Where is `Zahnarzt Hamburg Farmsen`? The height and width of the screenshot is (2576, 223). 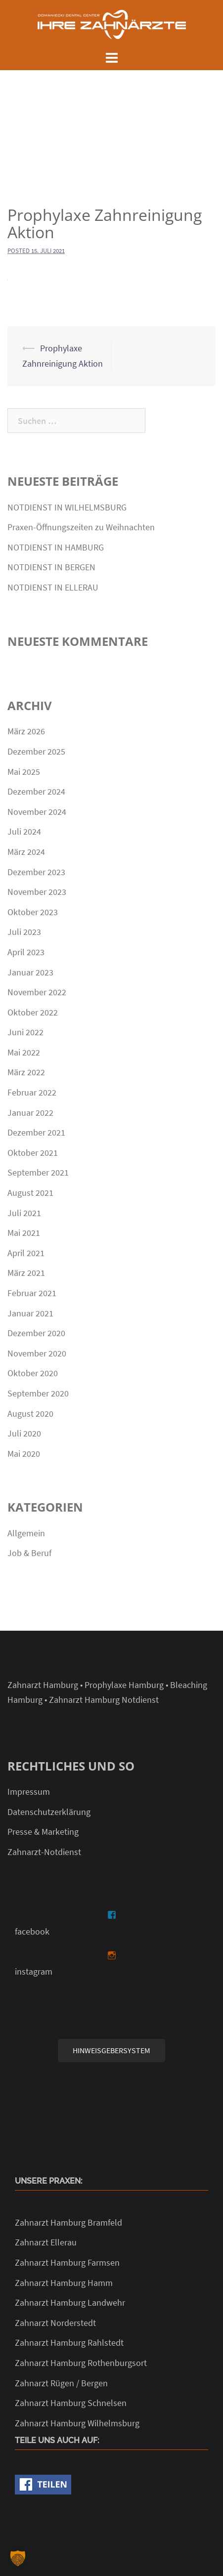
Zahnarzt Hamburg Farmsen is located at coordinates (67, 2262).